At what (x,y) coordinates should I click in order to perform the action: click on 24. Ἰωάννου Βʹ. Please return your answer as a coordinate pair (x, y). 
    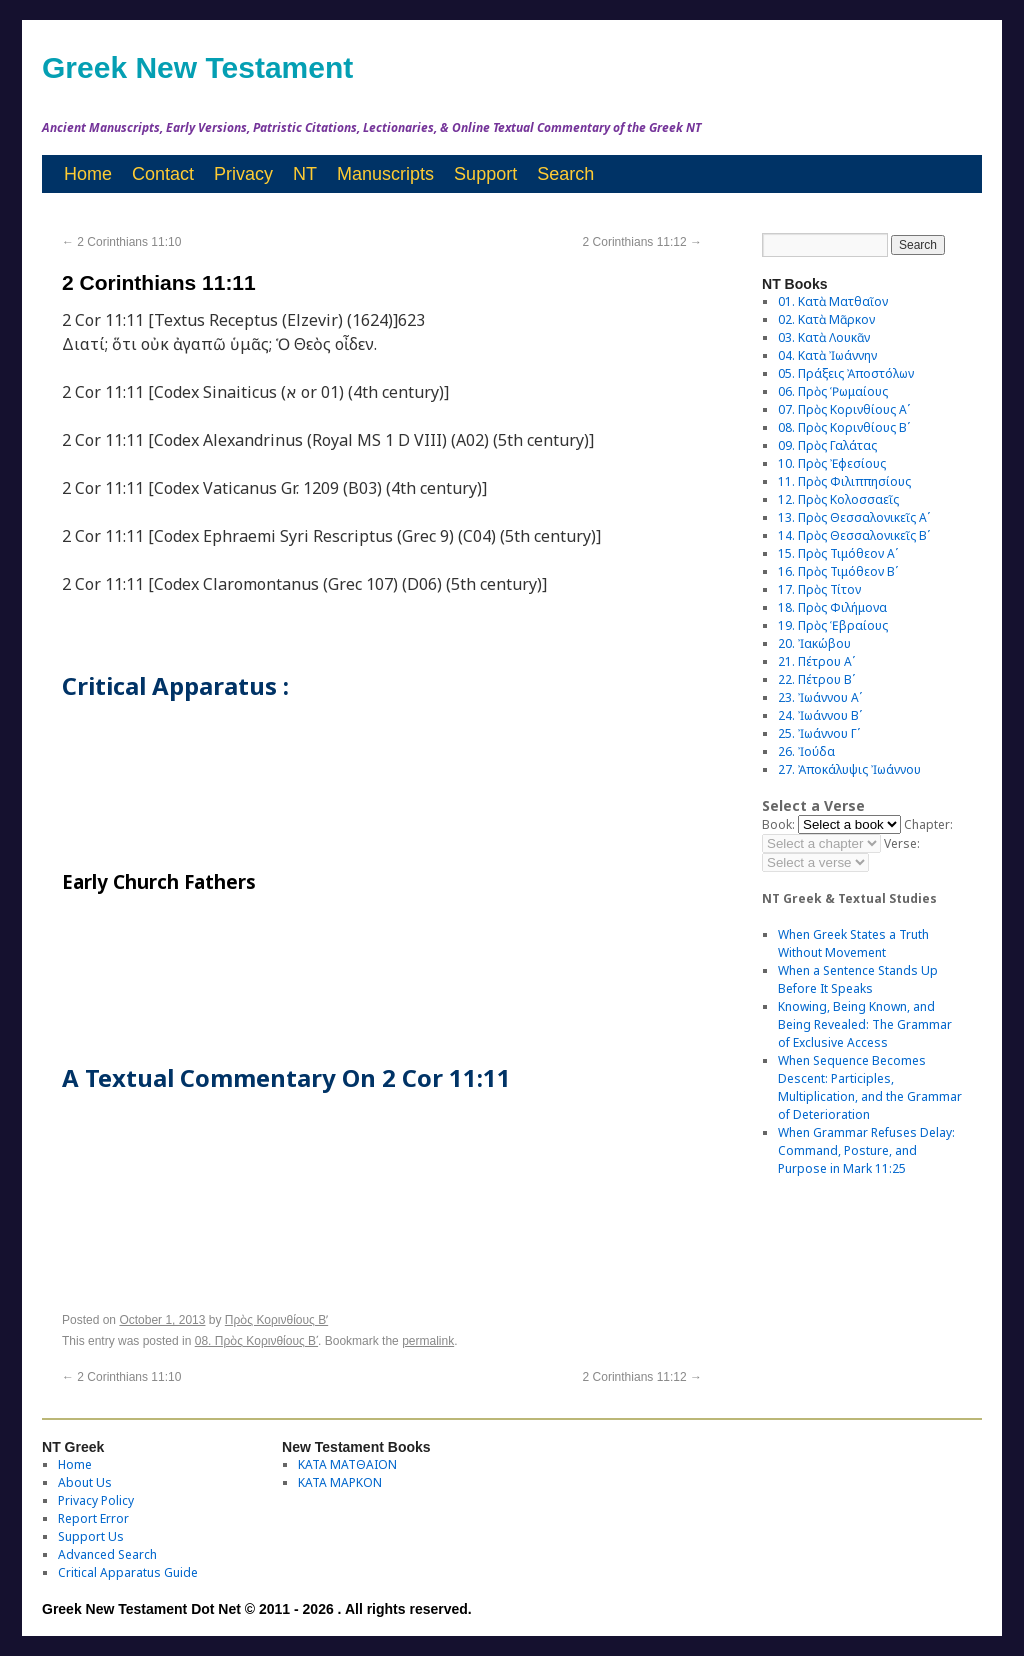
    Looking at the image, I should click on (820, 715).